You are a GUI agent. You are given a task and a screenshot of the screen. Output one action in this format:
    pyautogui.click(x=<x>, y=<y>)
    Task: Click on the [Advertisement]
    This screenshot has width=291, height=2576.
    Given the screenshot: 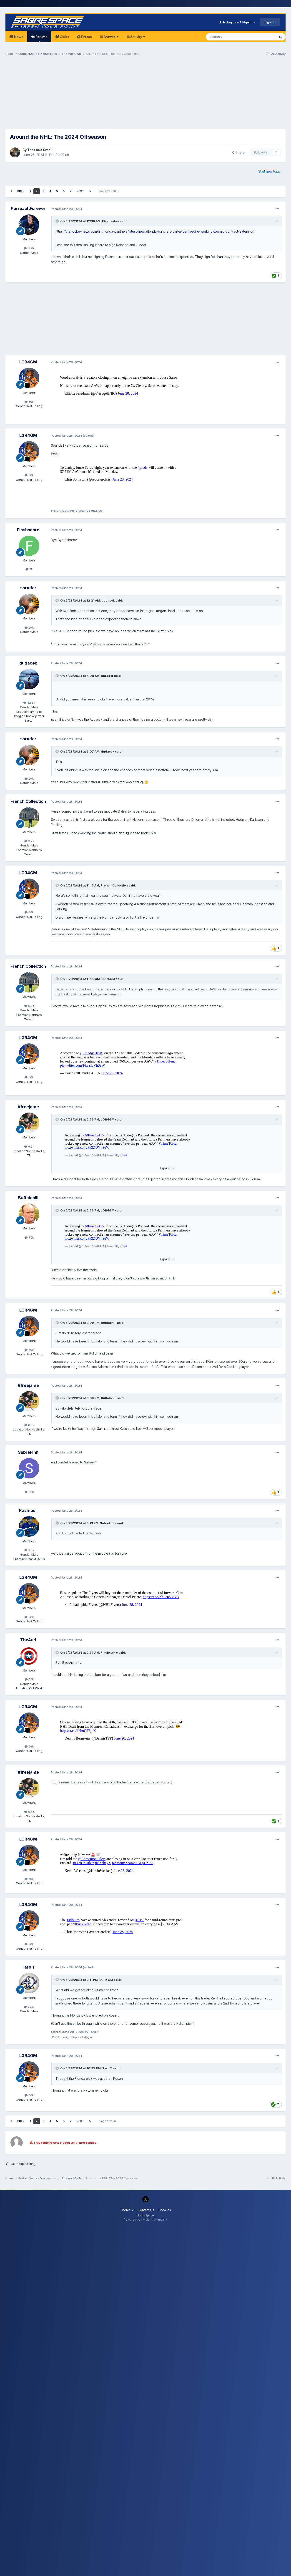 What is the action you would take?
    pyautogui.click(x=145, y=94)
    